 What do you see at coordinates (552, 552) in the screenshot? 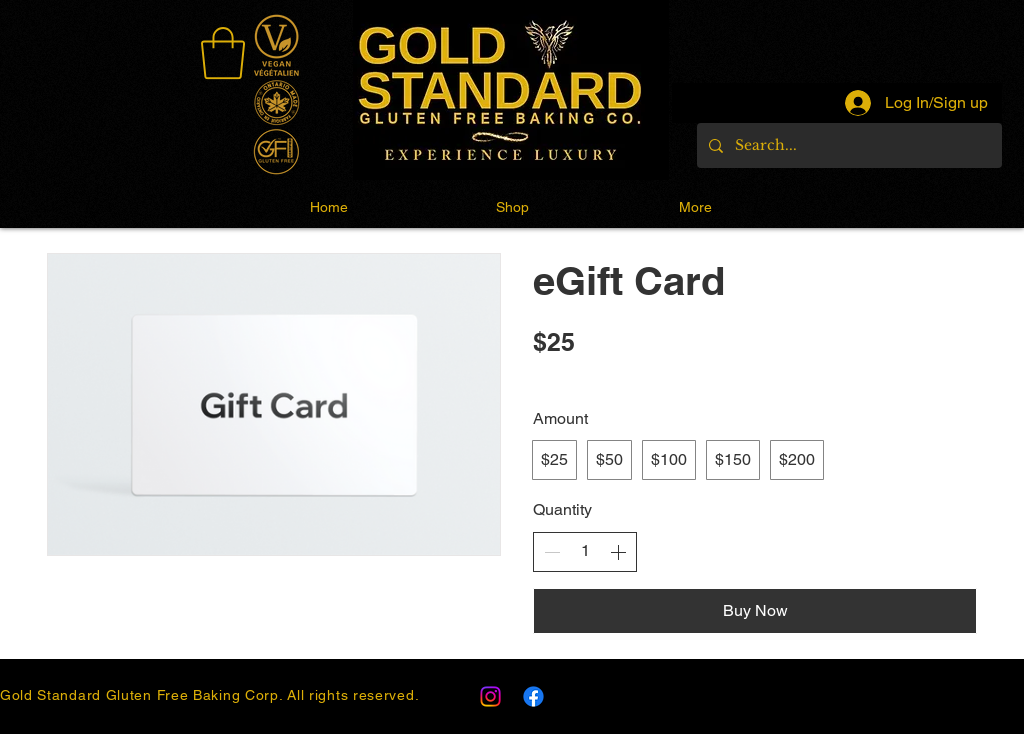
I see `[Decrease quantity]` at bounding box center [552, 552].